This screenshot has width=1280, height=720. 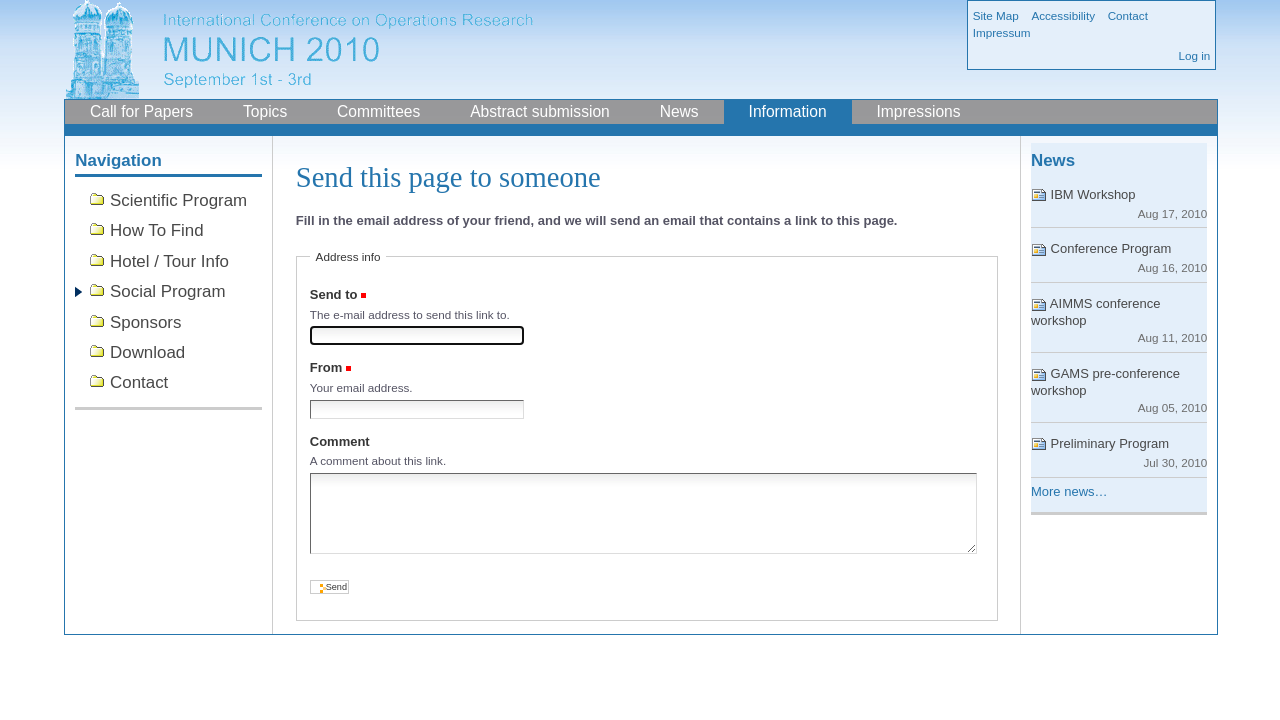 I want to click on Log in, so click(x=1194, y=55).